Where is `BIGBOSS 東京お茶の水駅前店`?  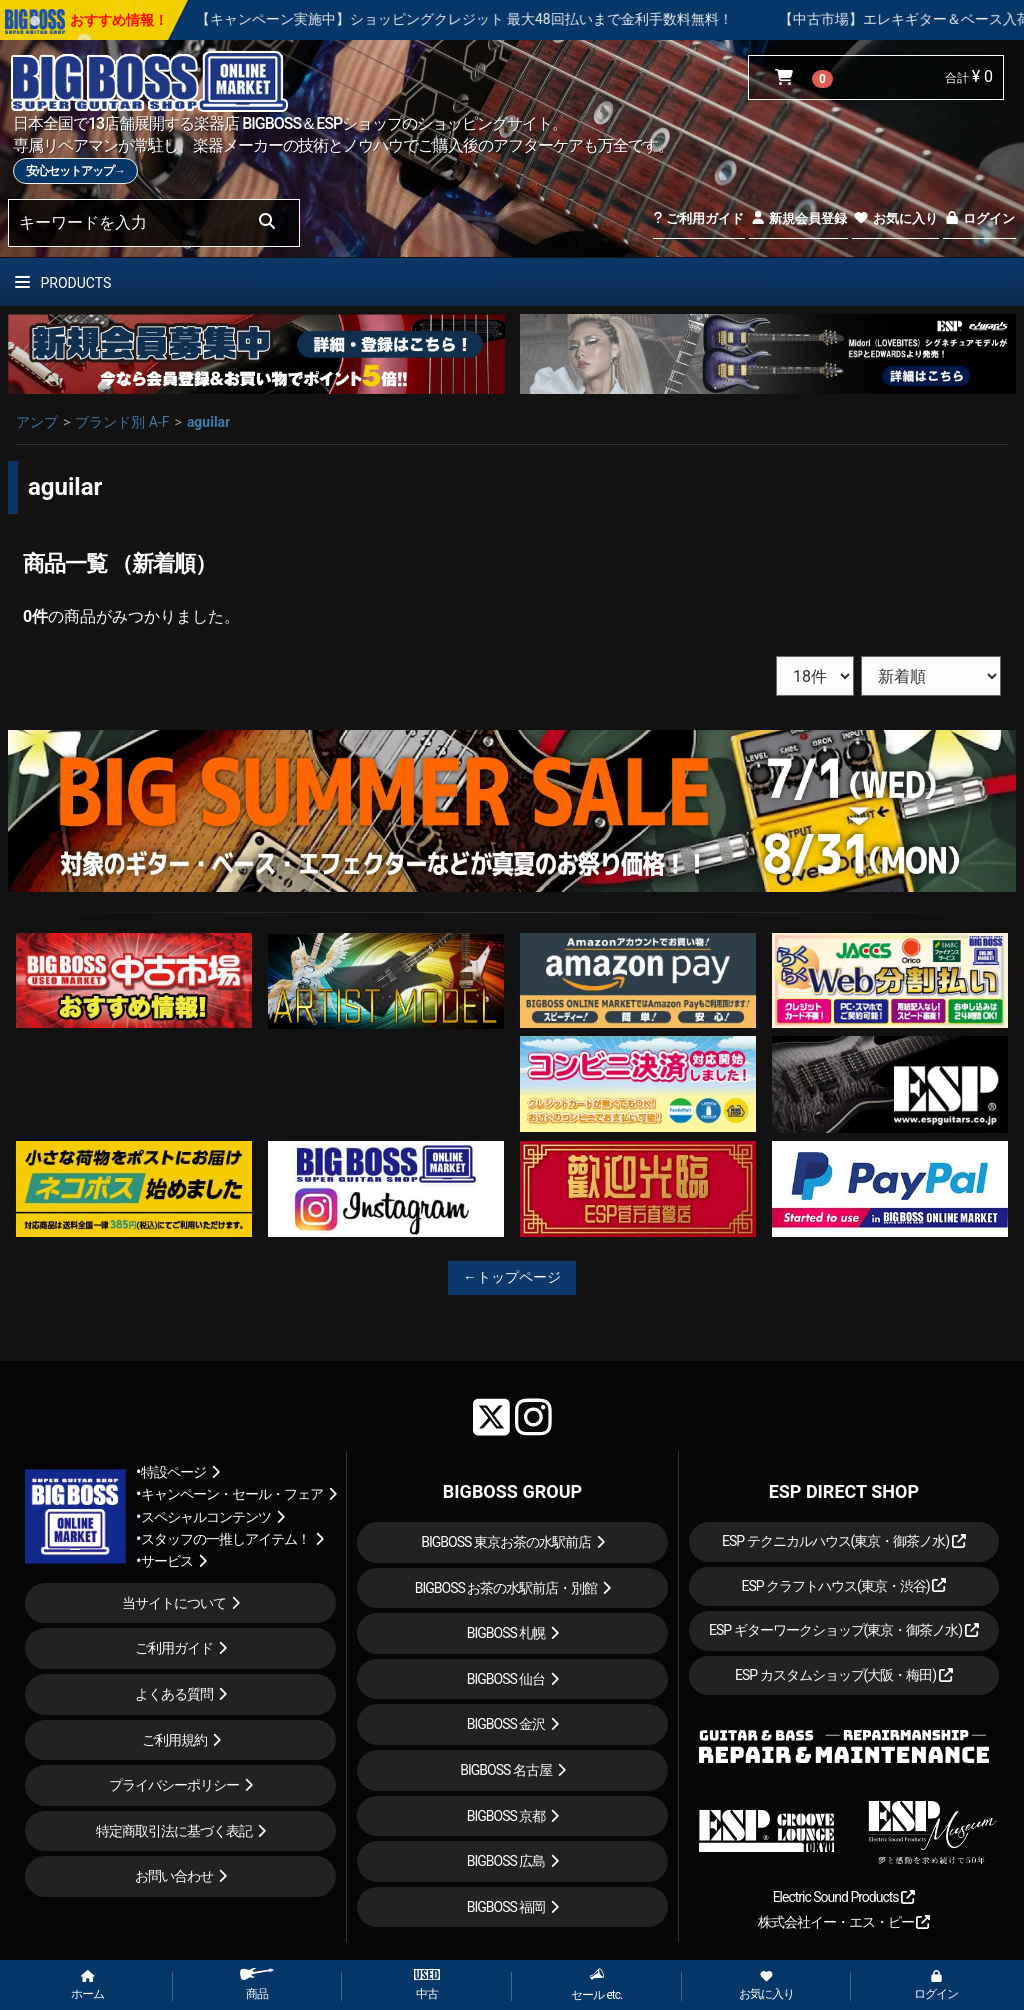
BIGBOSS 東京お茶の水駅前店 is located at coordinates (506, 1542).